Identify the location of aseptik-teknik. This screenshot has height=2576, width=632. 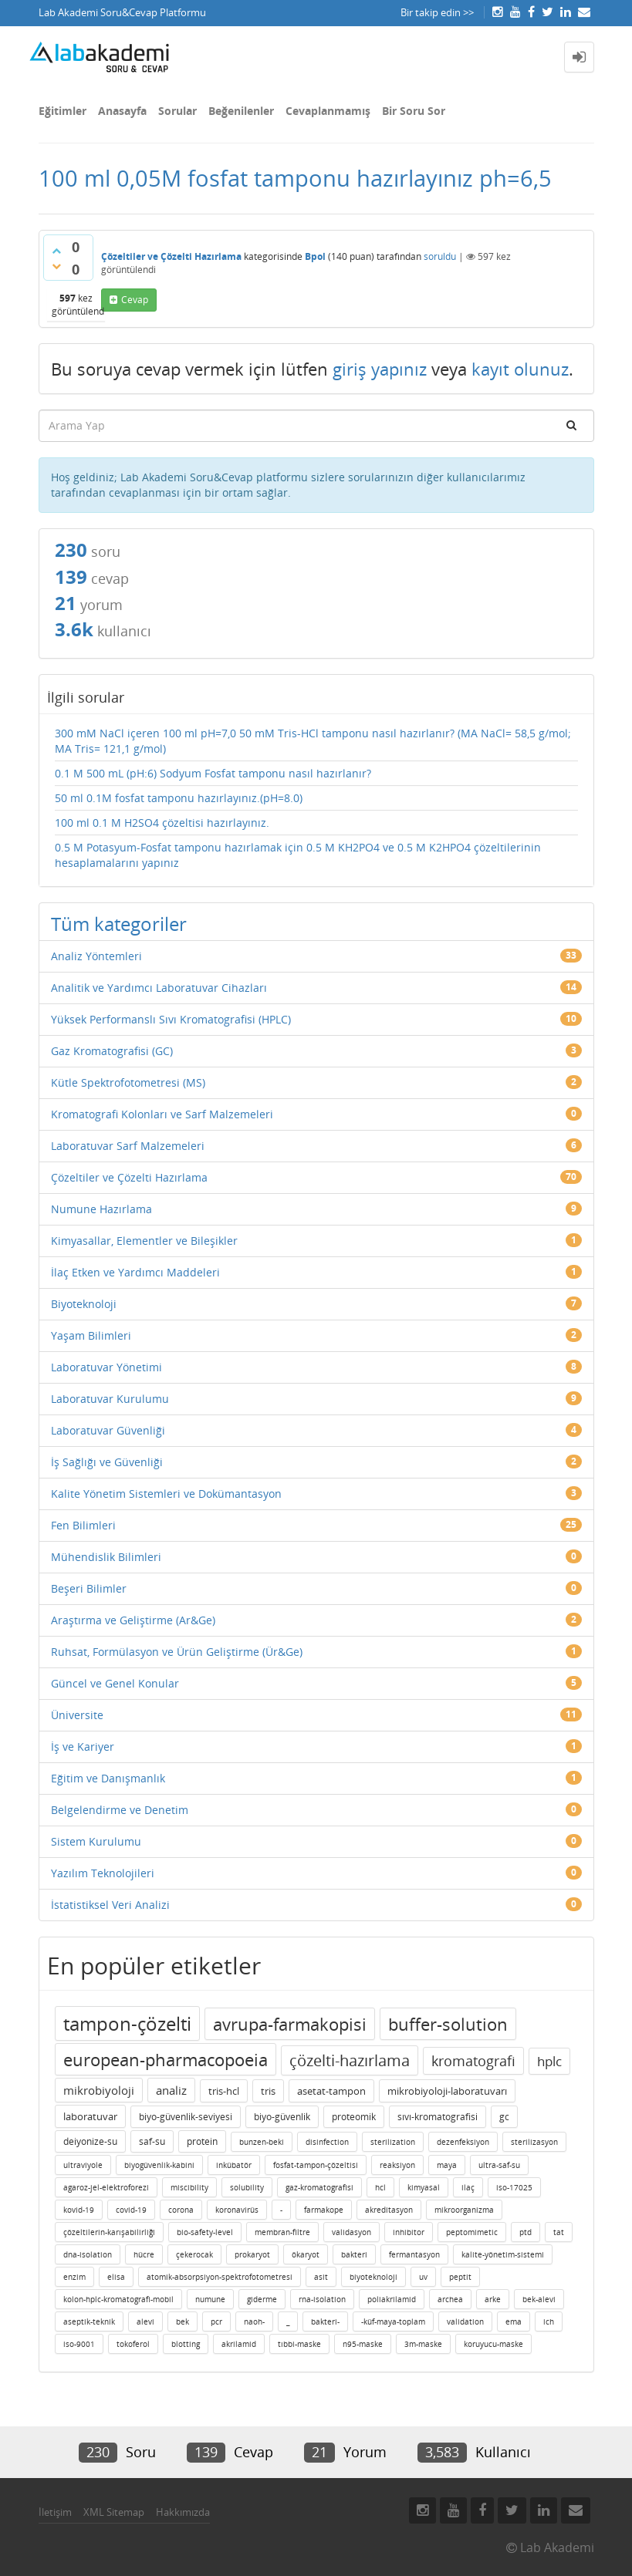
(89, 2321).